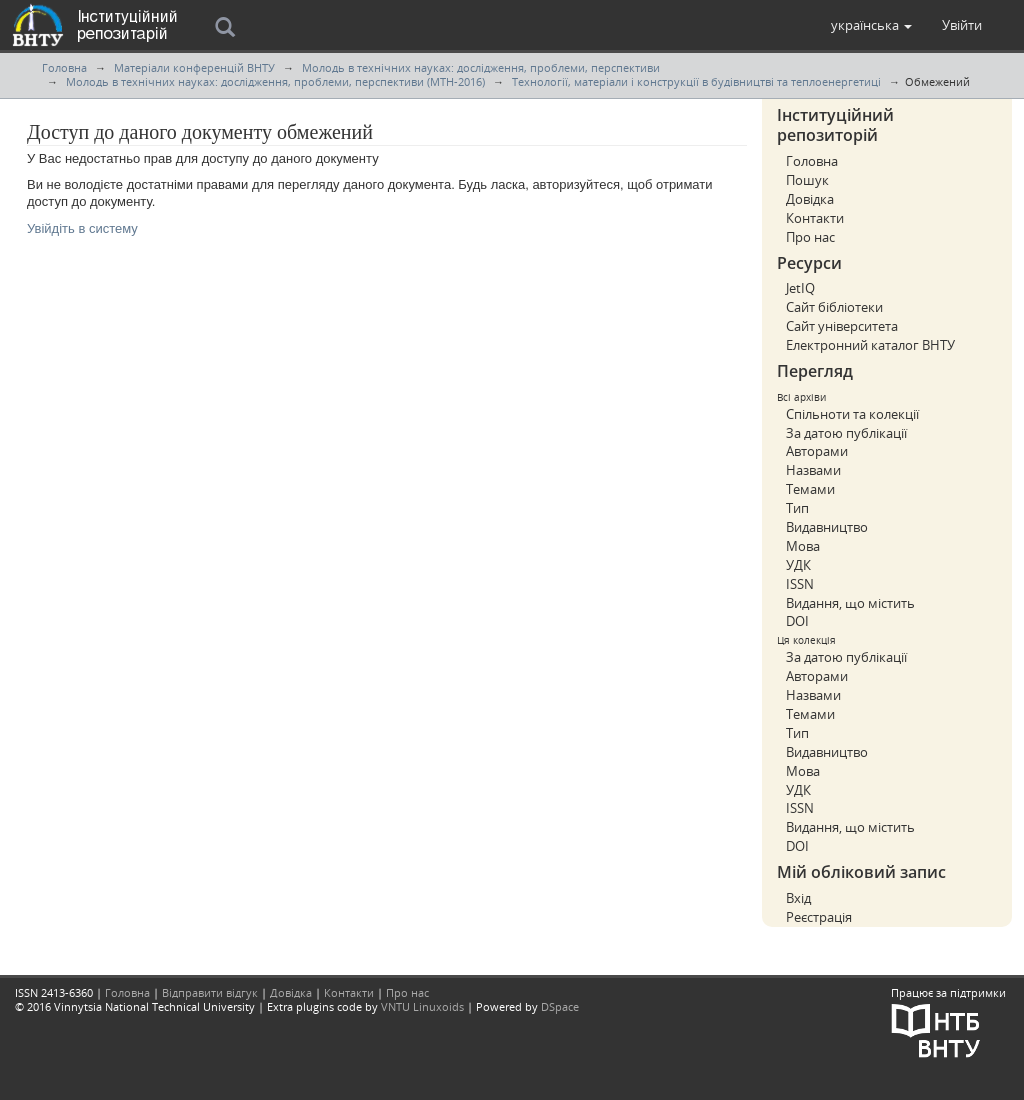 Image resolution: width=1024 pixels, height=1100 pixels. What do you see at coordinates (842, 326) in the screenshot?
I see `Сайт університета` at bounding box center [842, 326].